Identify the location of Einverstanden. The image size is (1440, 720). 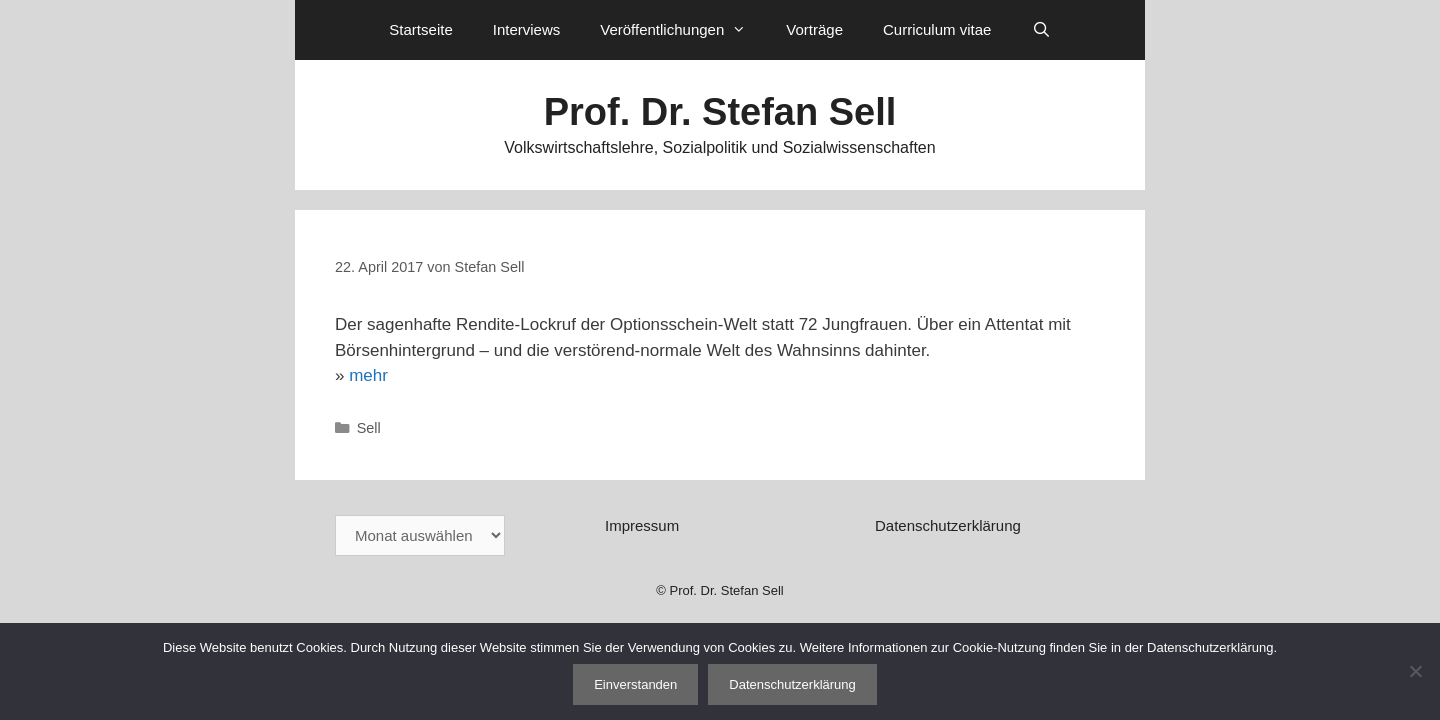
(635, 684).